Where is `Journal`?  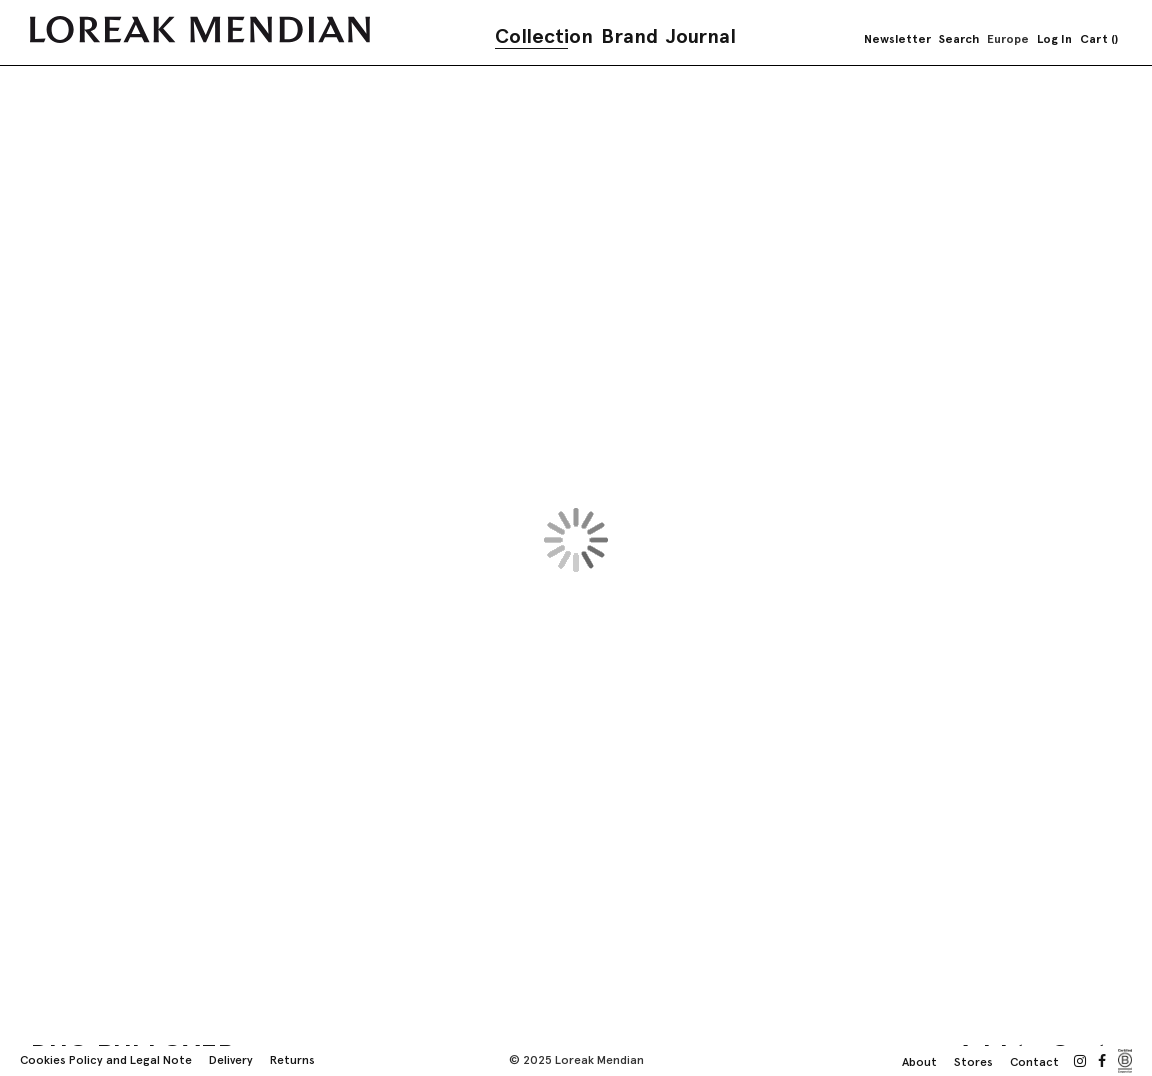
Journal is located at coordinates (701, 36).